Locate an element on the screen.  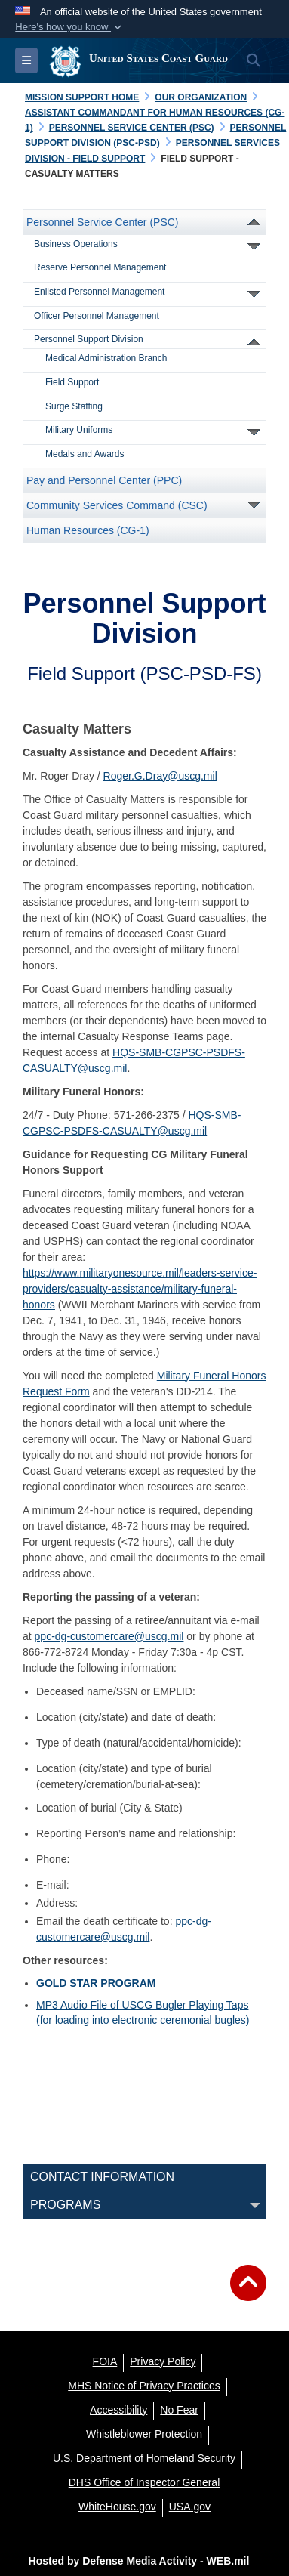
Roger.G.Dray@uscg.mil is located at coordinates (160, 776).